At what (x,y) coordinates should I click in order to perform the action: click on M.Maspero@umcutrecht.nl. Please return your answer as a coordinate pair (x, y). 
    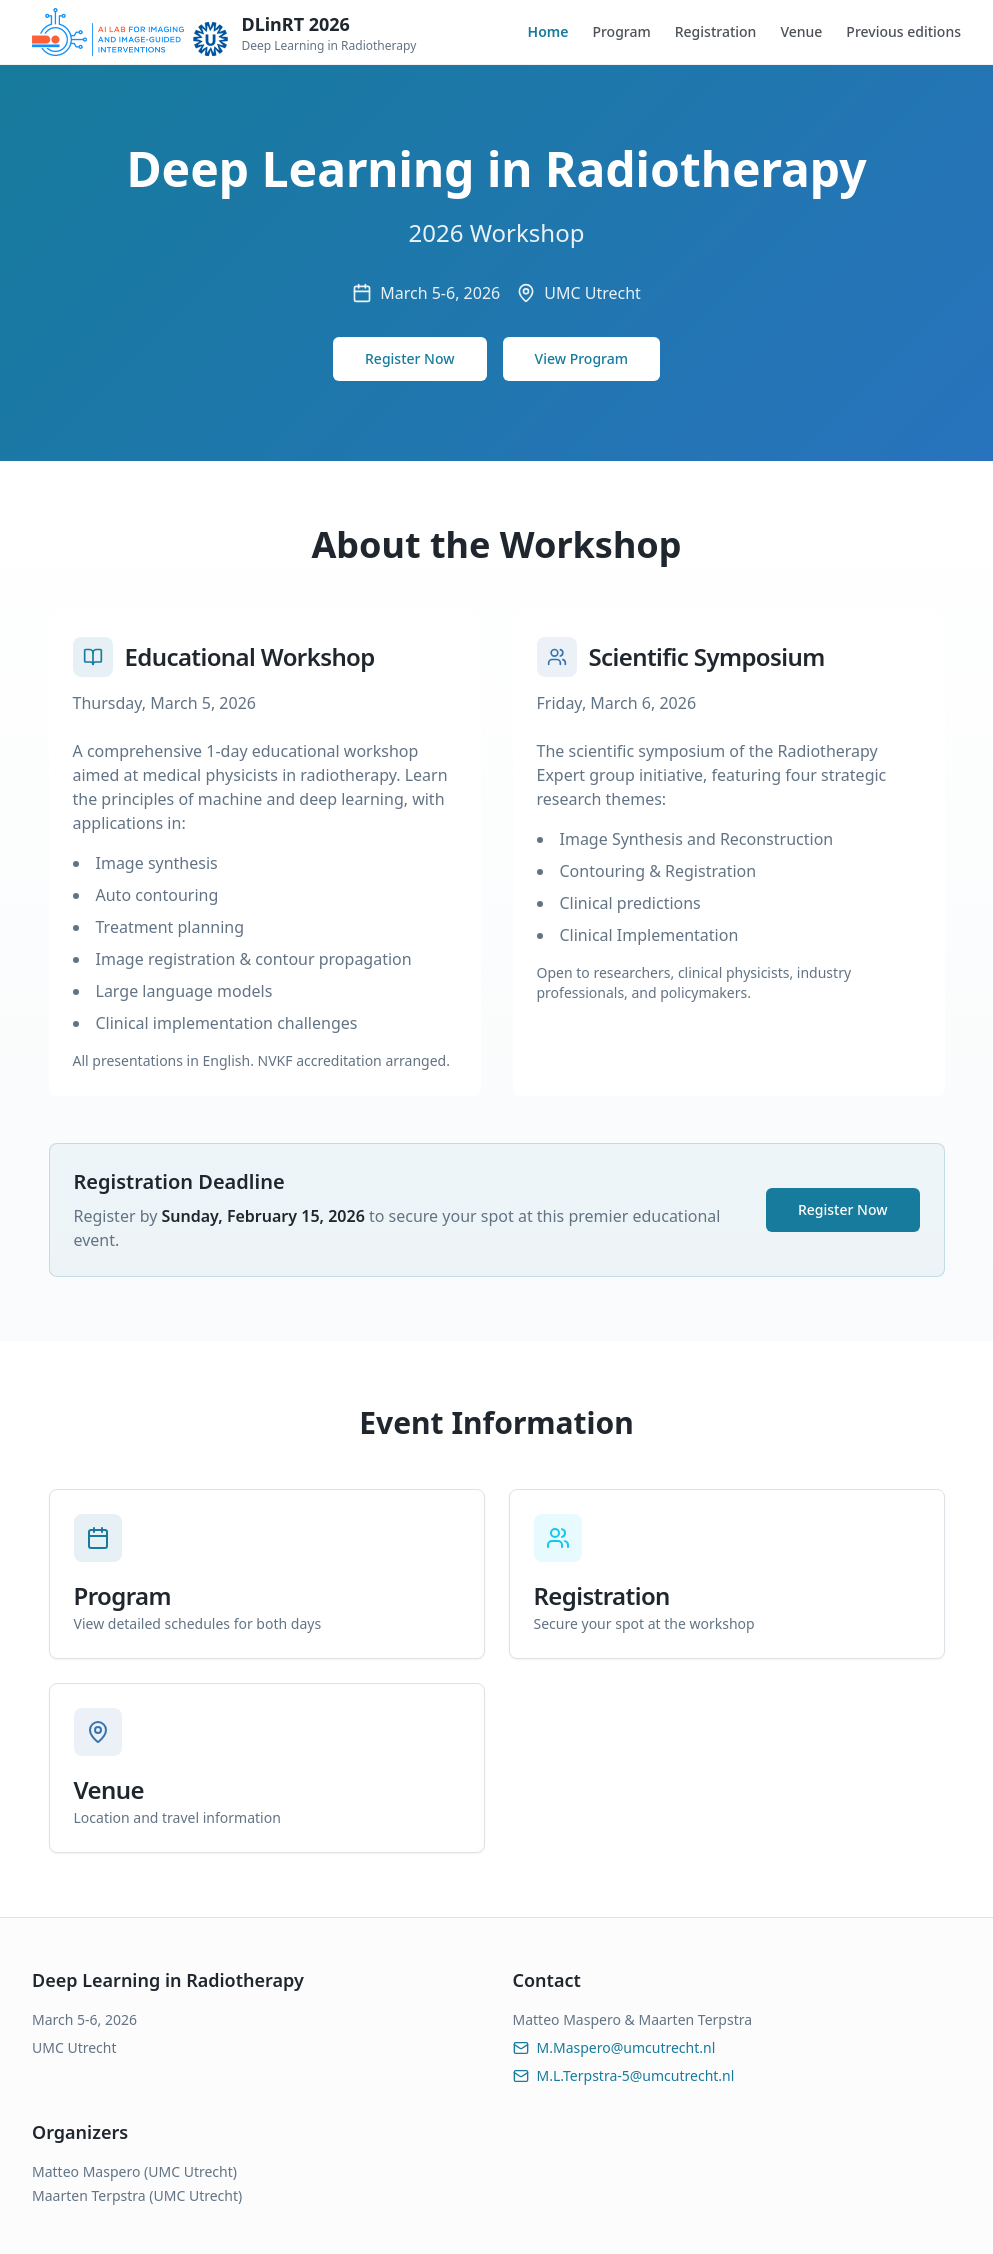
    Looking at the image, I should click on (614, 2047).